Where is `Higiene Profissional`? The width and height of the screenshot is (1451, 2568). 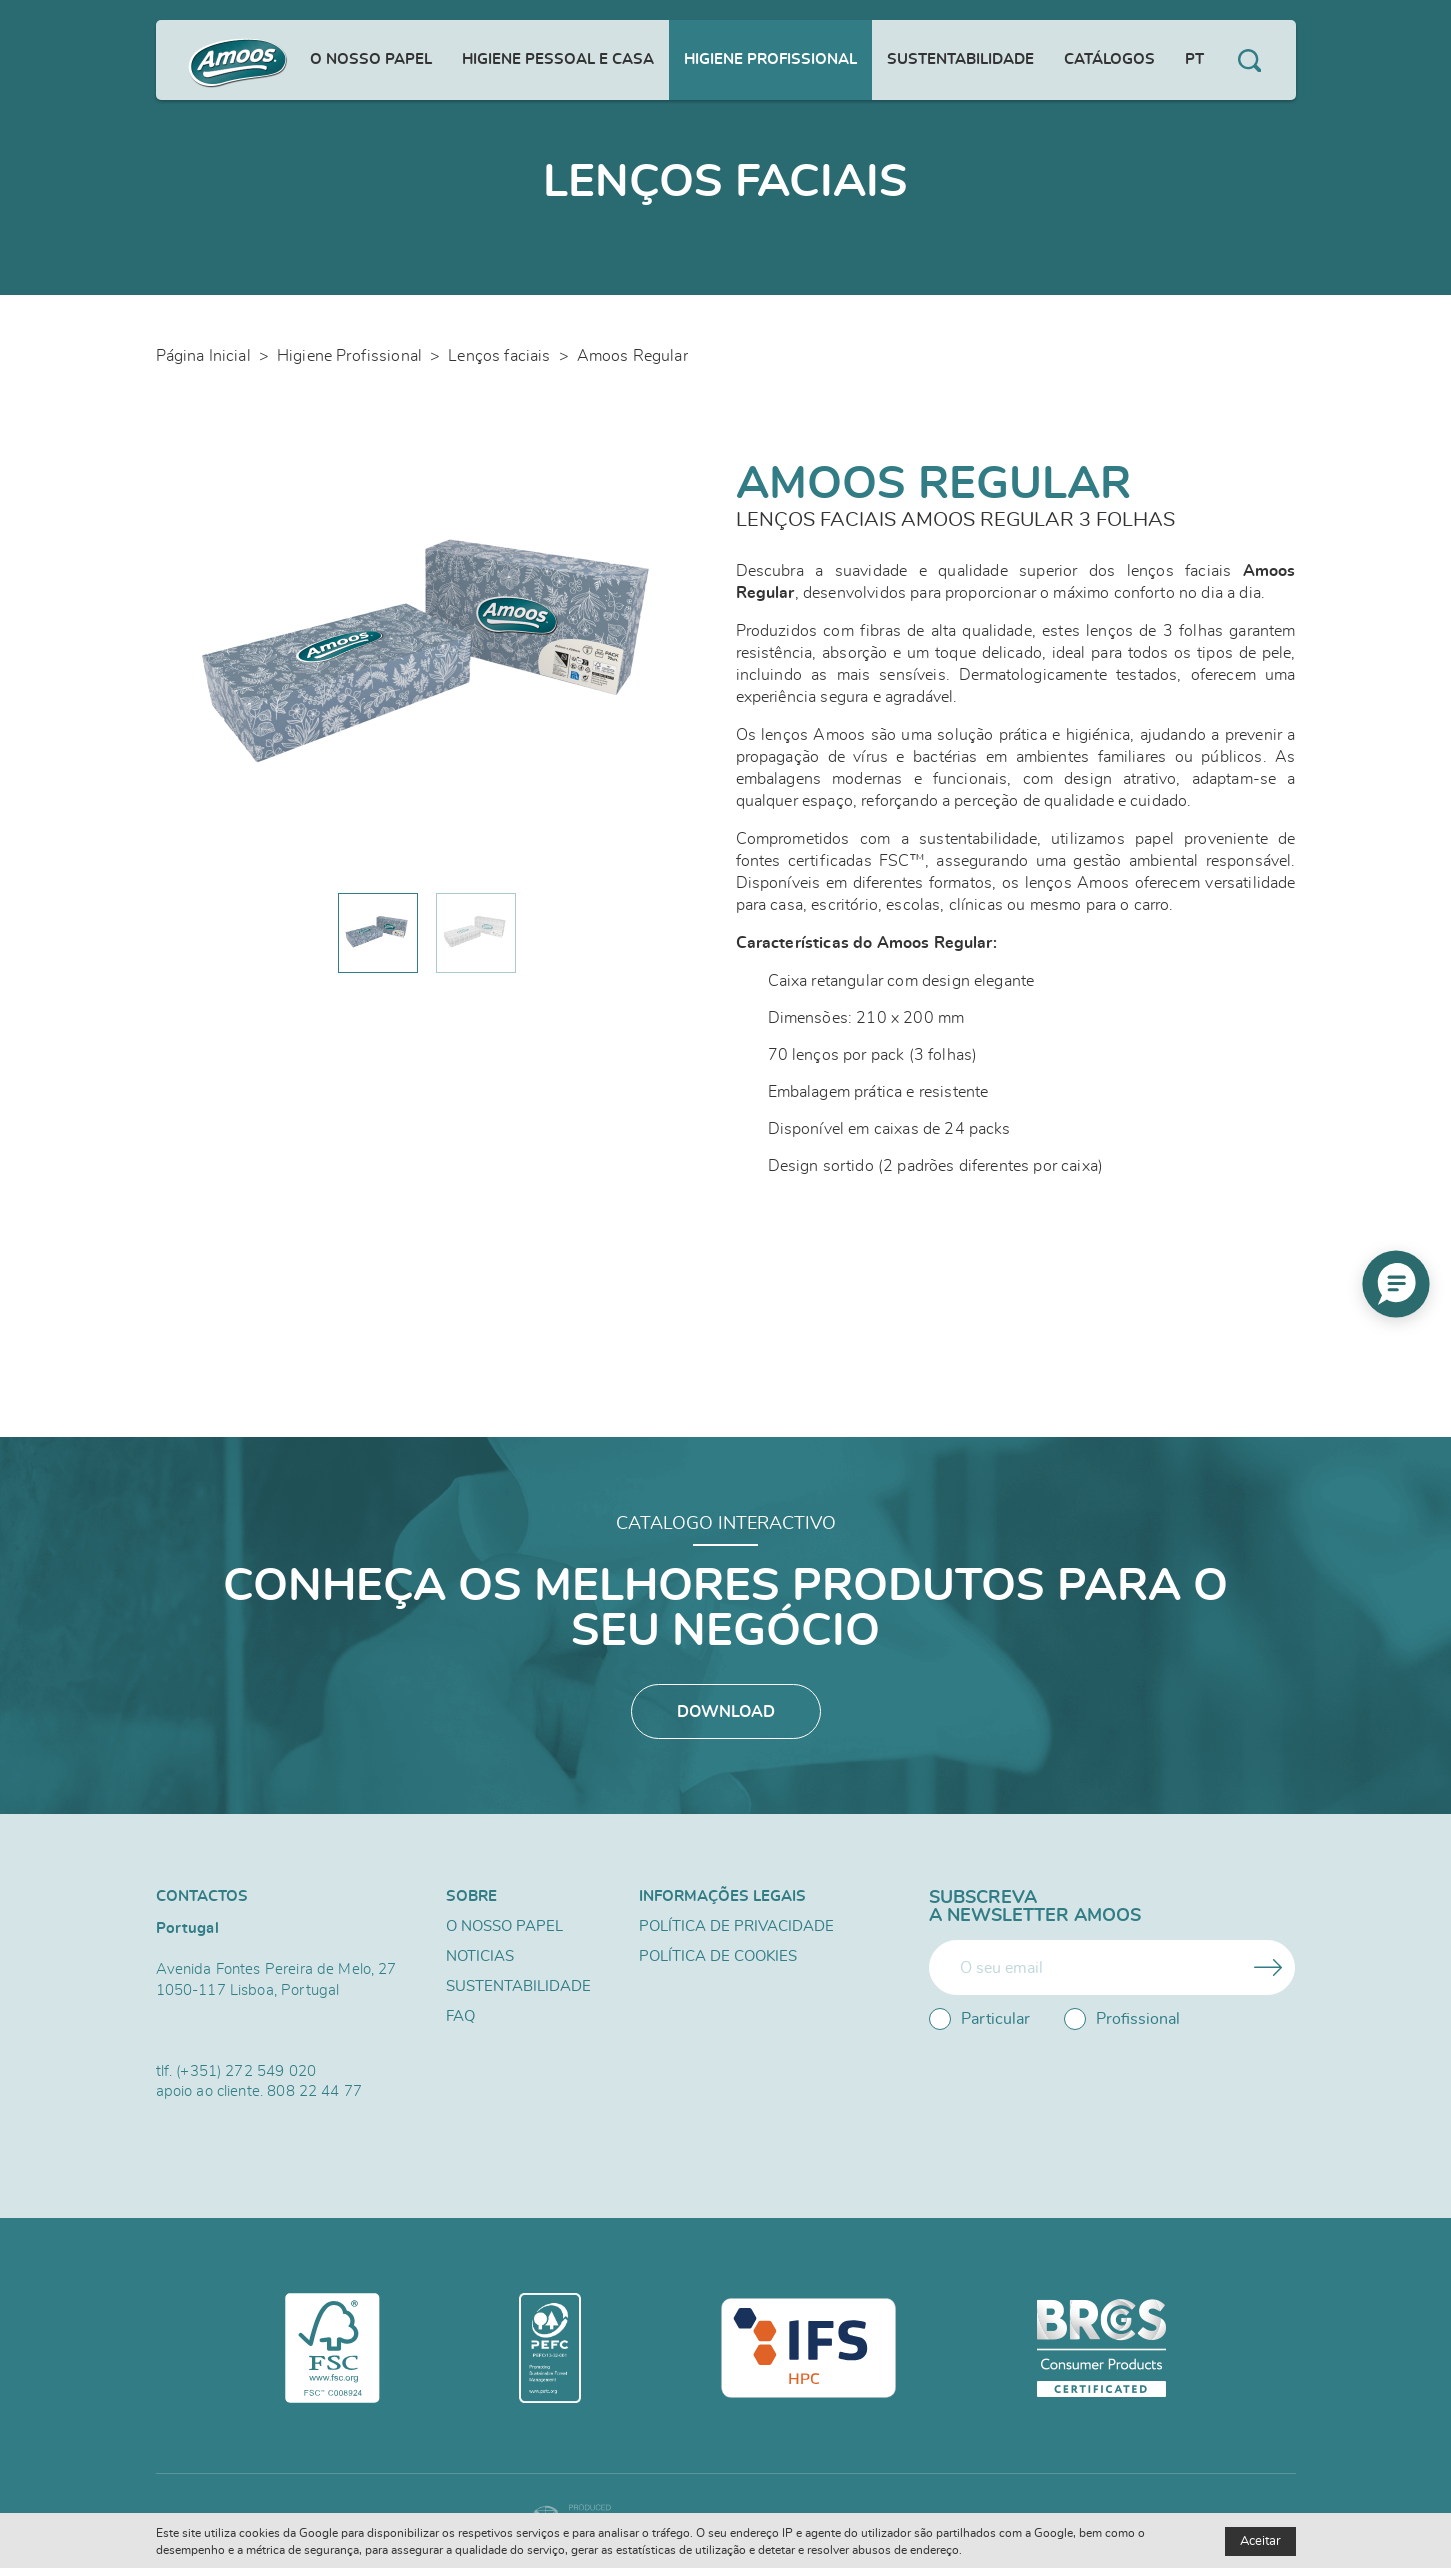 Higiene Profissional is located at coordinates (770, 59).